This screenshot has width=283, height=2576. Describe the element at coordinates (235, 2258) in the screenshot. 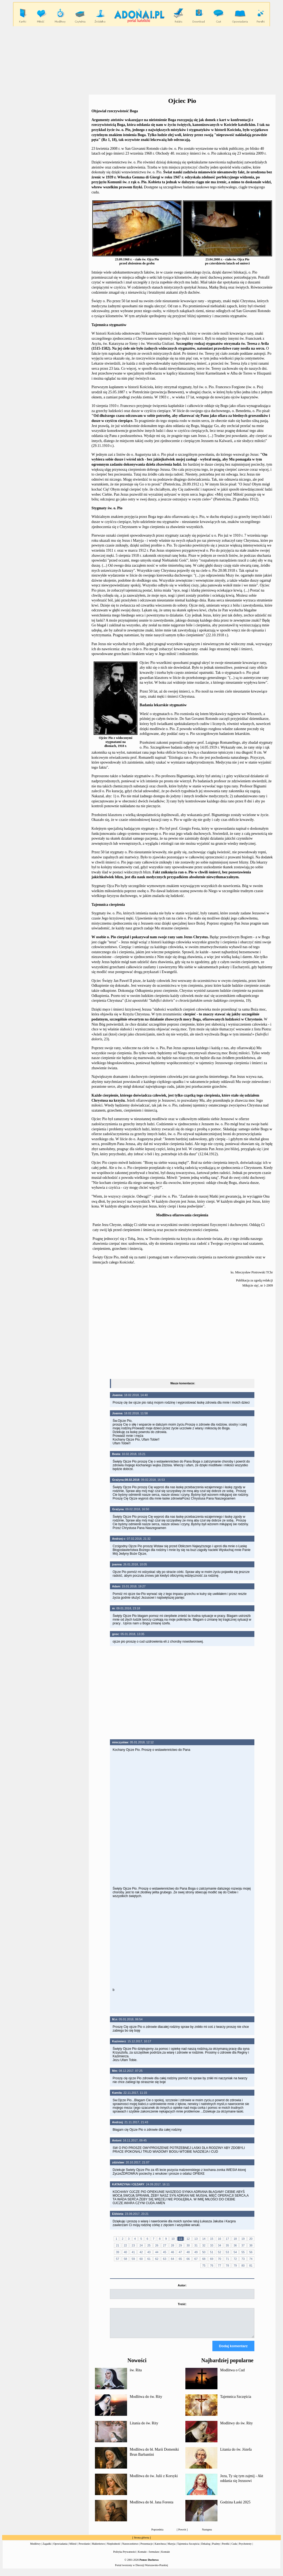

I see `72` at that location.